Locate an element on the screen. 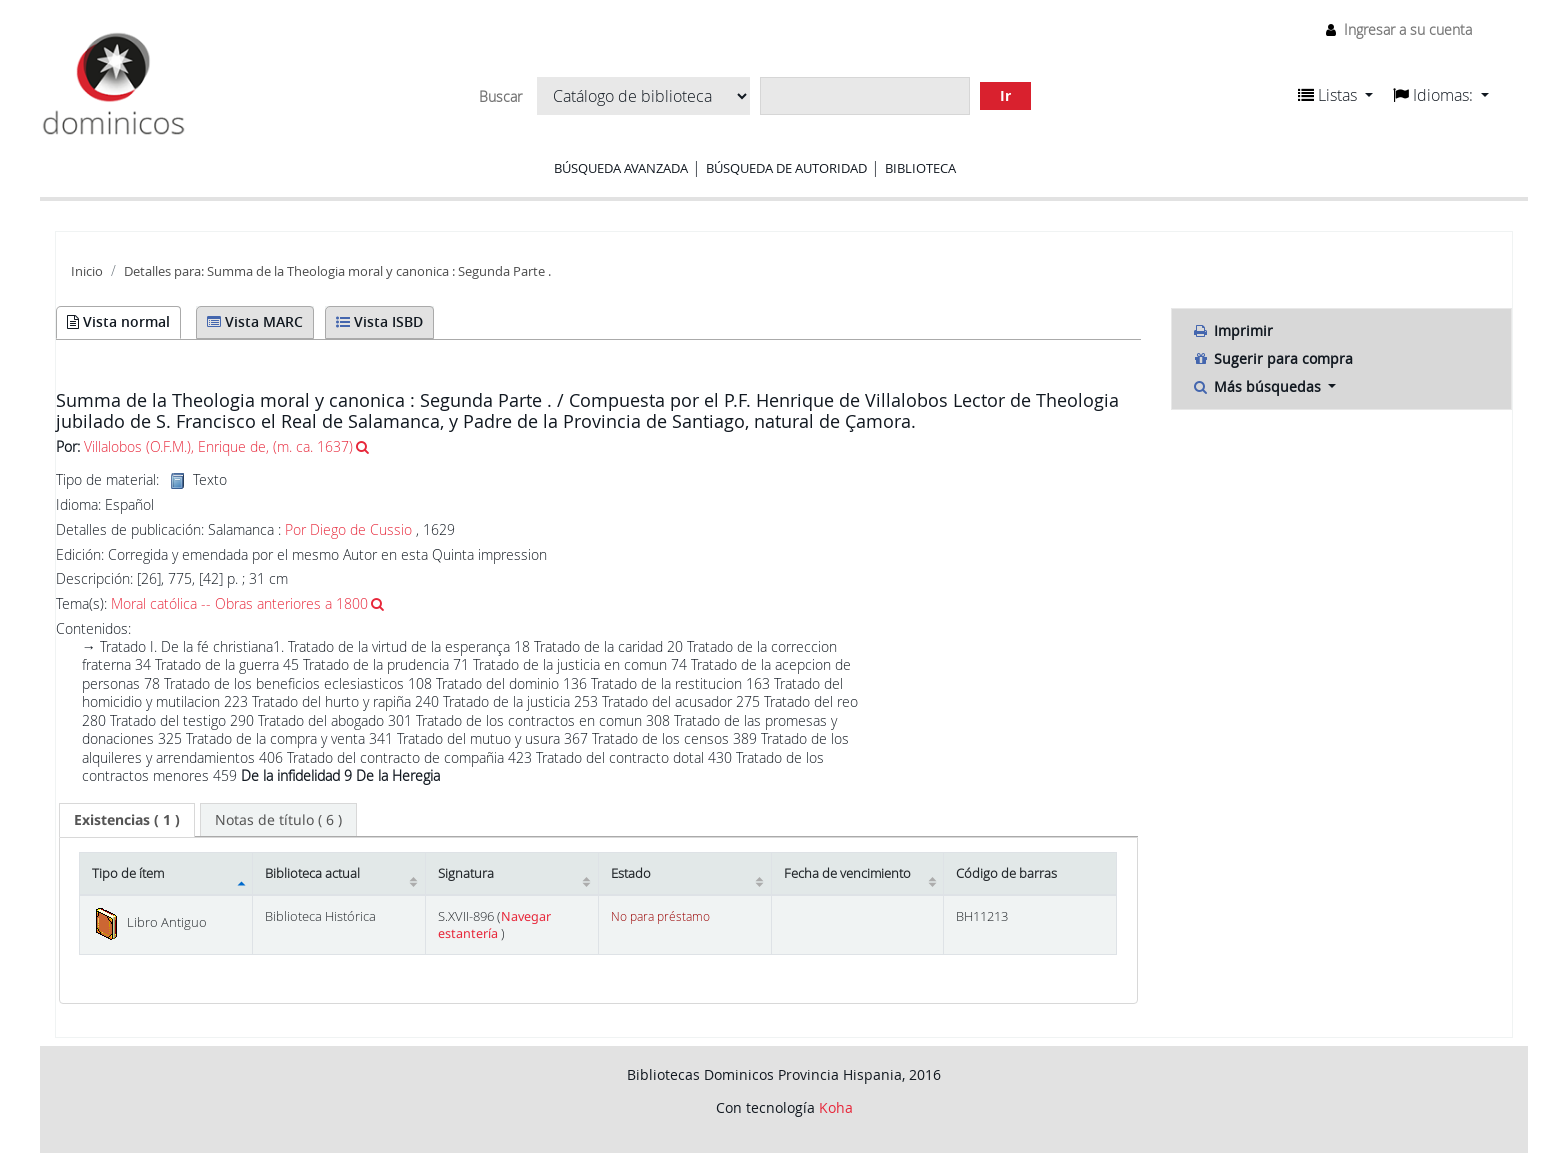 This screenshot has width=1568, height=1153. Vista MARC is located at coordinates (255, 321).